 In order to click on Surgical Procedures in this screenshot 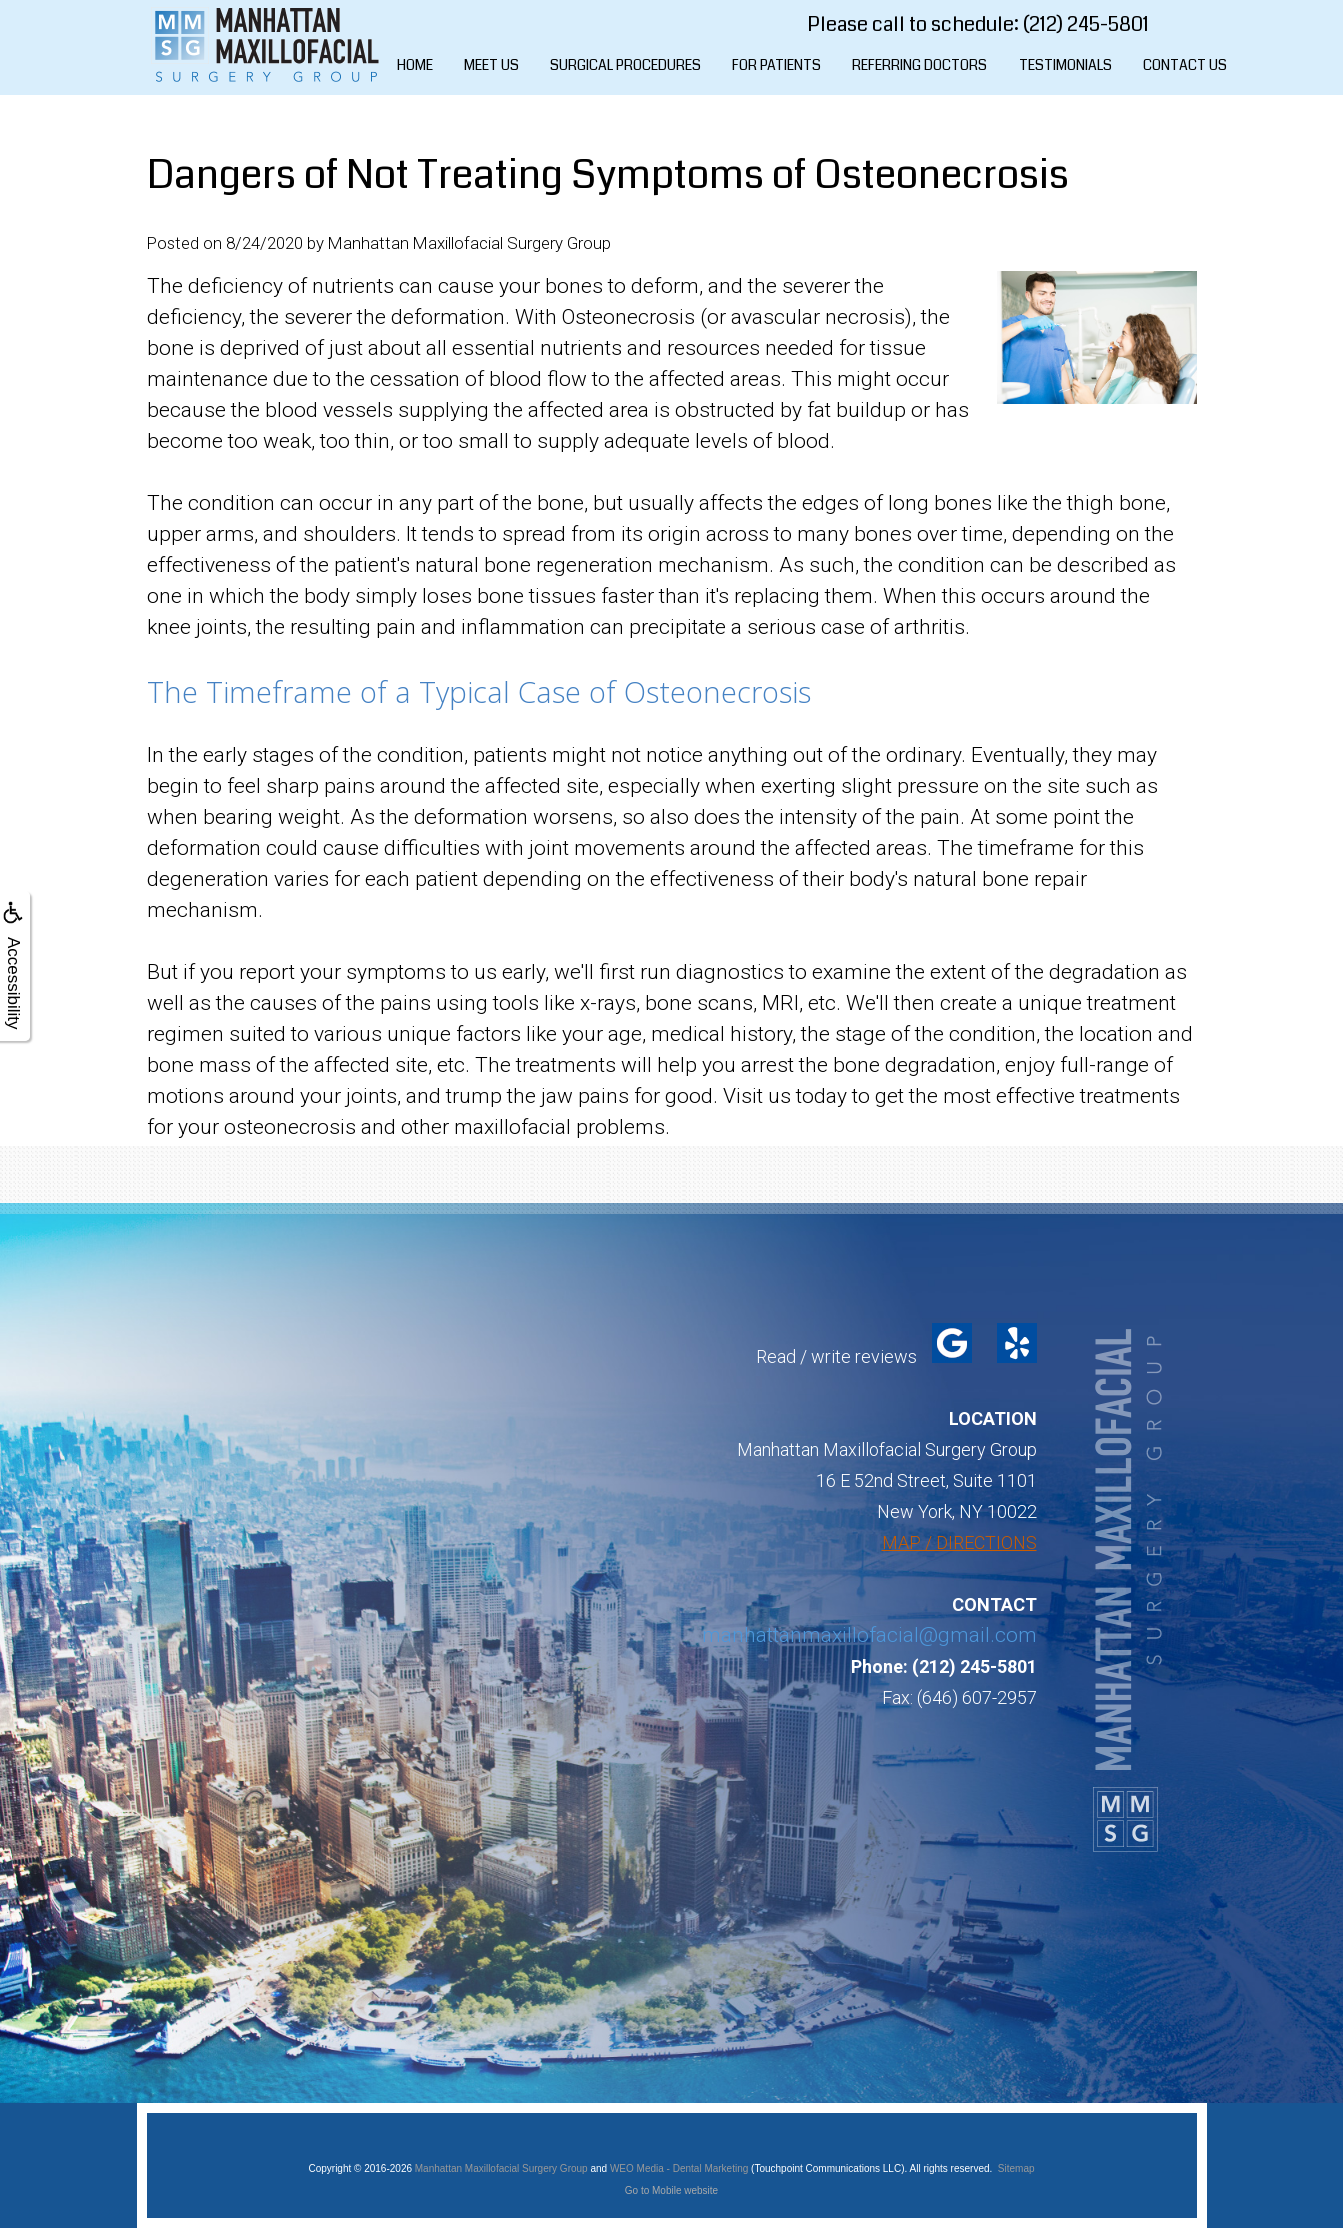, I will do `click(625, 65)`.